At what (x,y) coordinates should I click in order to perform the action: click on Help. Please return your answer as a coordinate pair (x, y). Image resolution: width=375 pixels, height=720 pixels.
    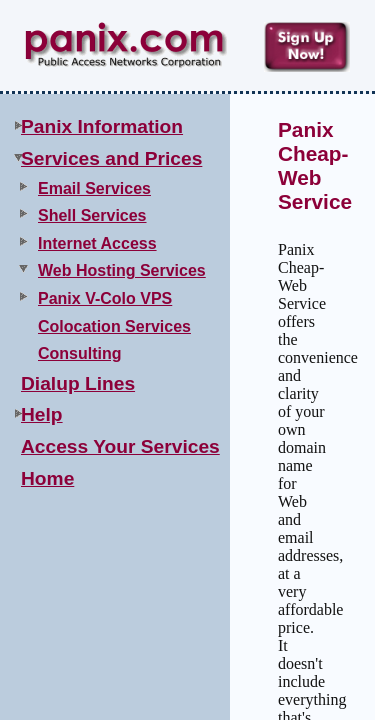
    Looking at the image, I should click on (42, 414).